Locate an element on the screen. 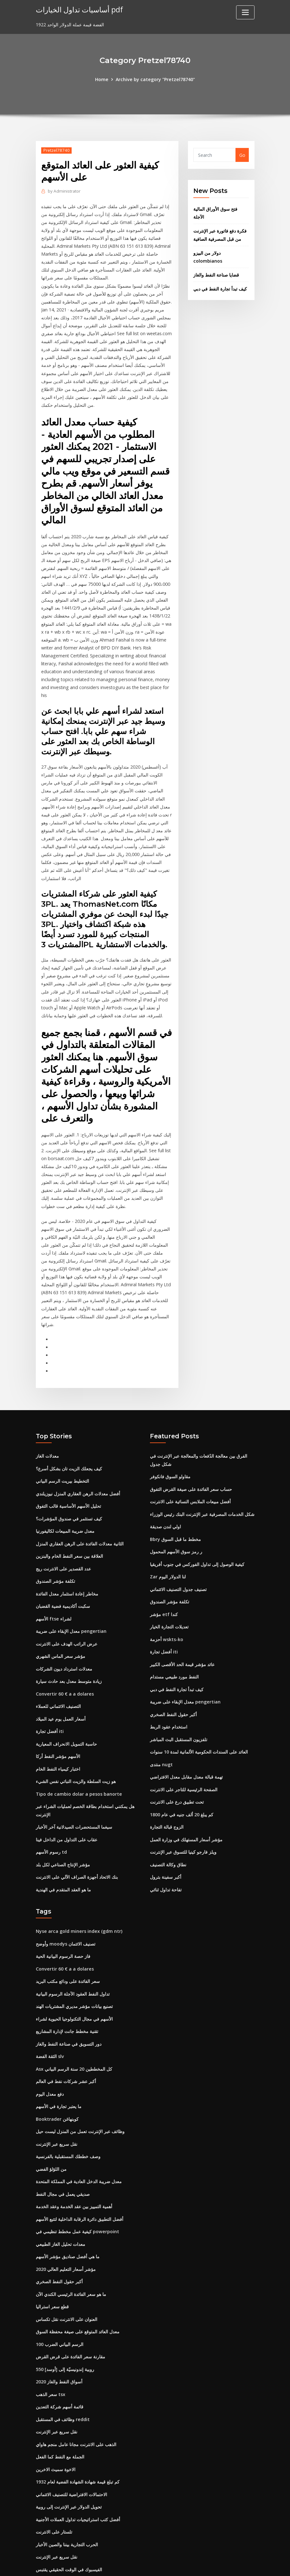 Image resolution: width=290 pixels, height=2576 pixels. تحت تطبيق درع على الانترنت is located at coordinates (177, 1766).